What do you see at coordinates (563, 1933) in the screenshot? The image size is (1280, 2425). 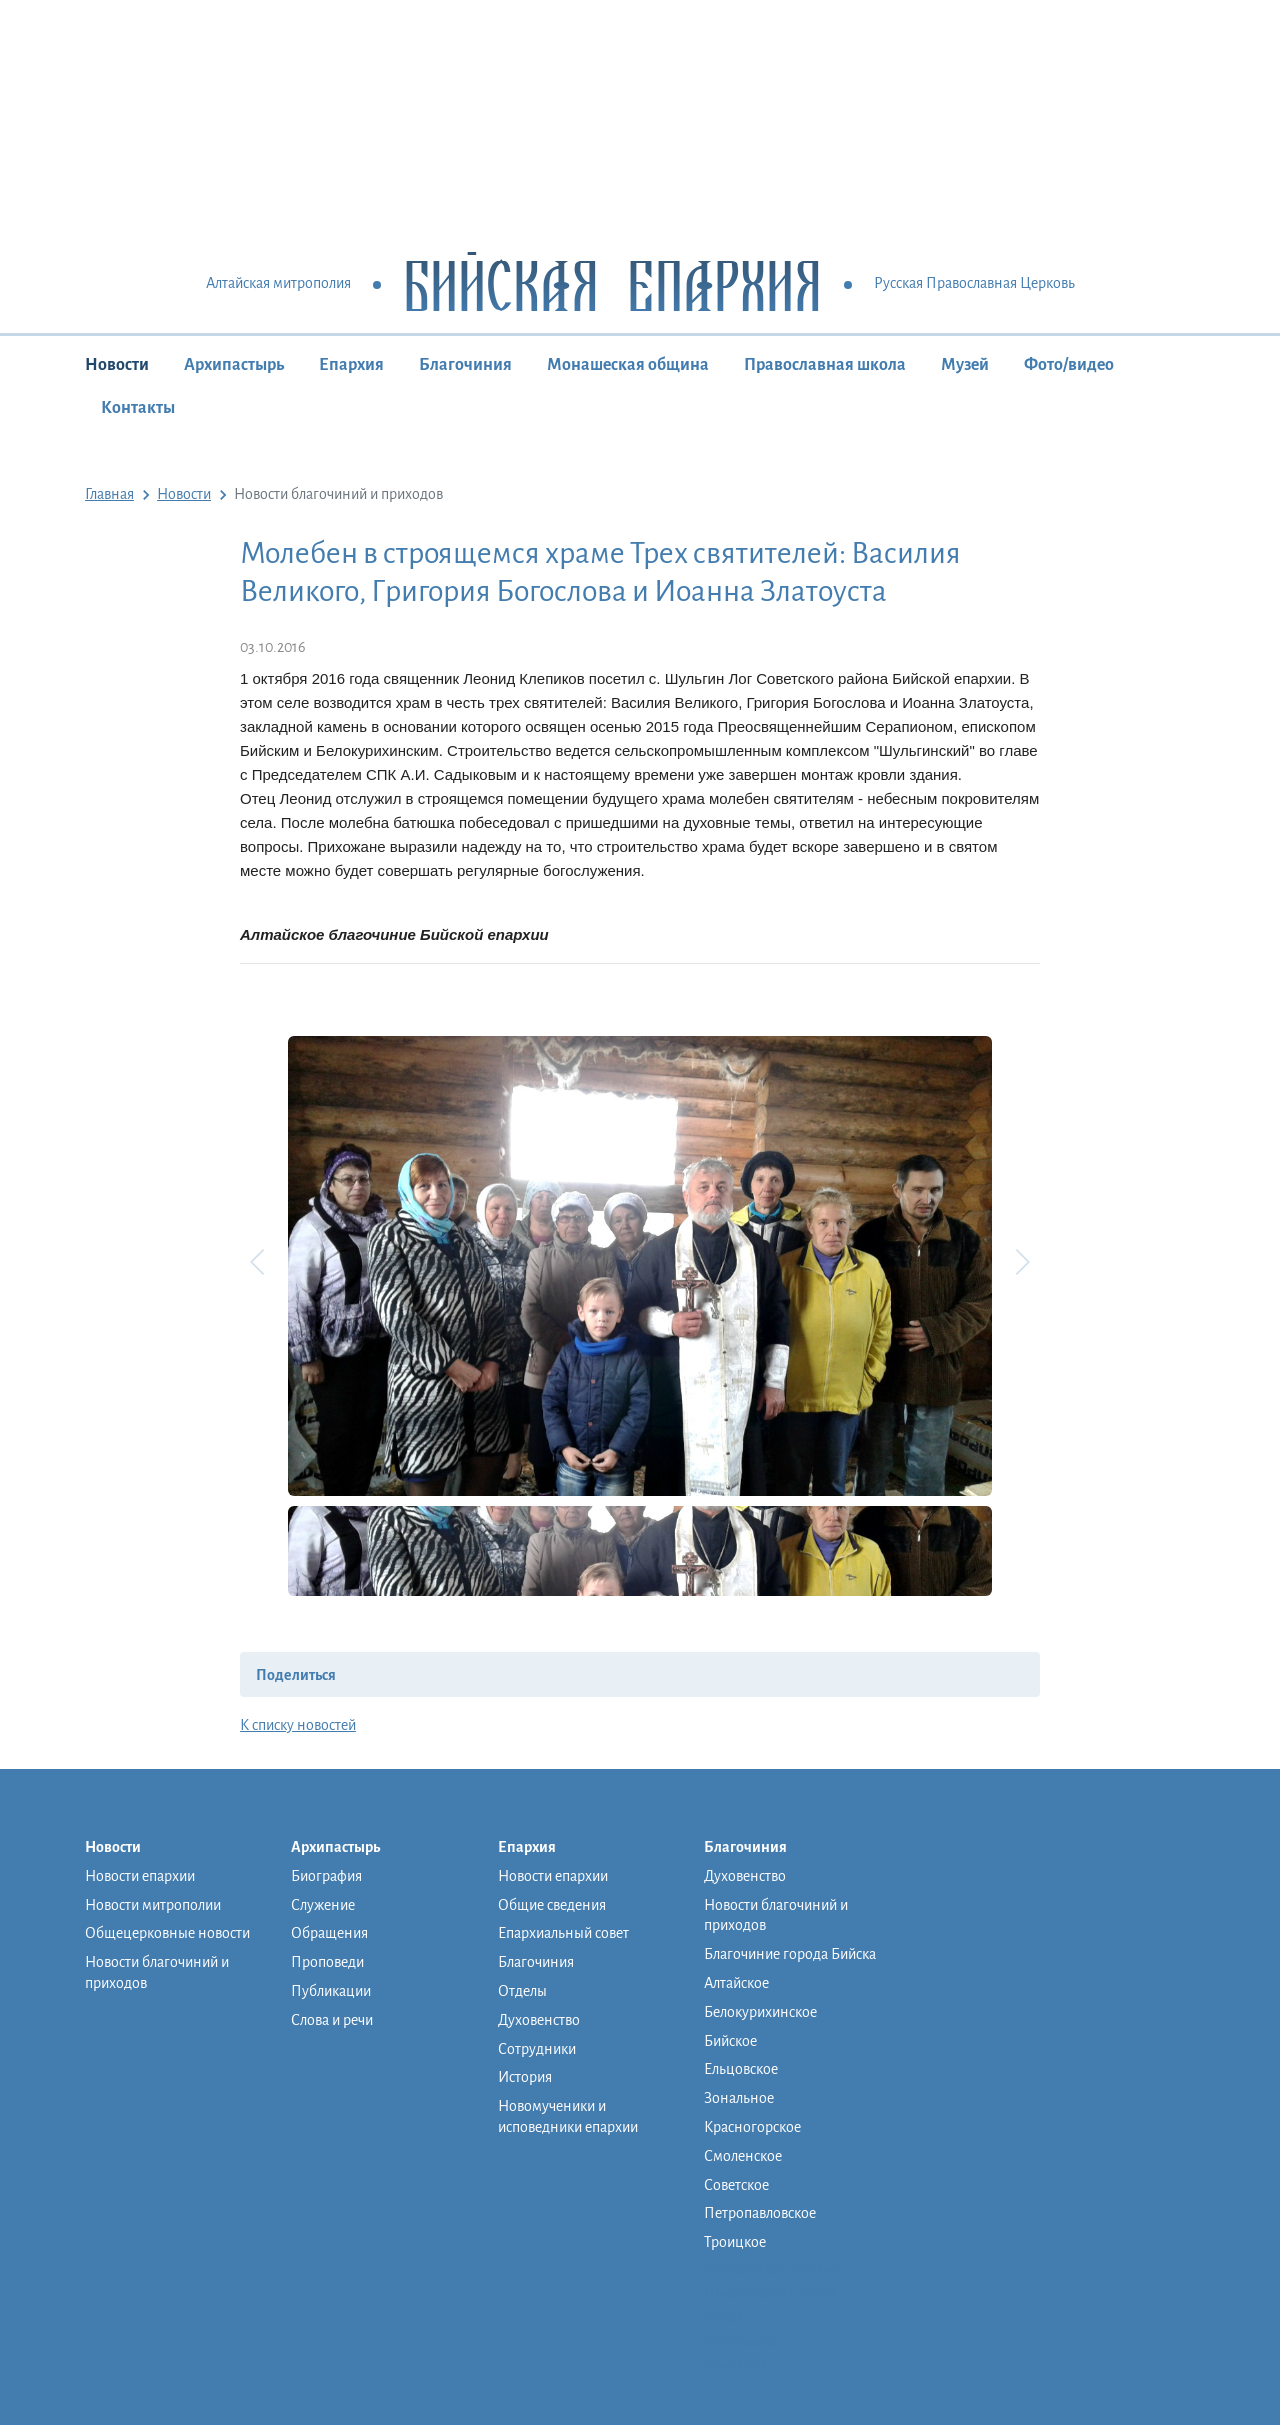 I see `Епархиальный совет` at bounding box center [563, 1933].